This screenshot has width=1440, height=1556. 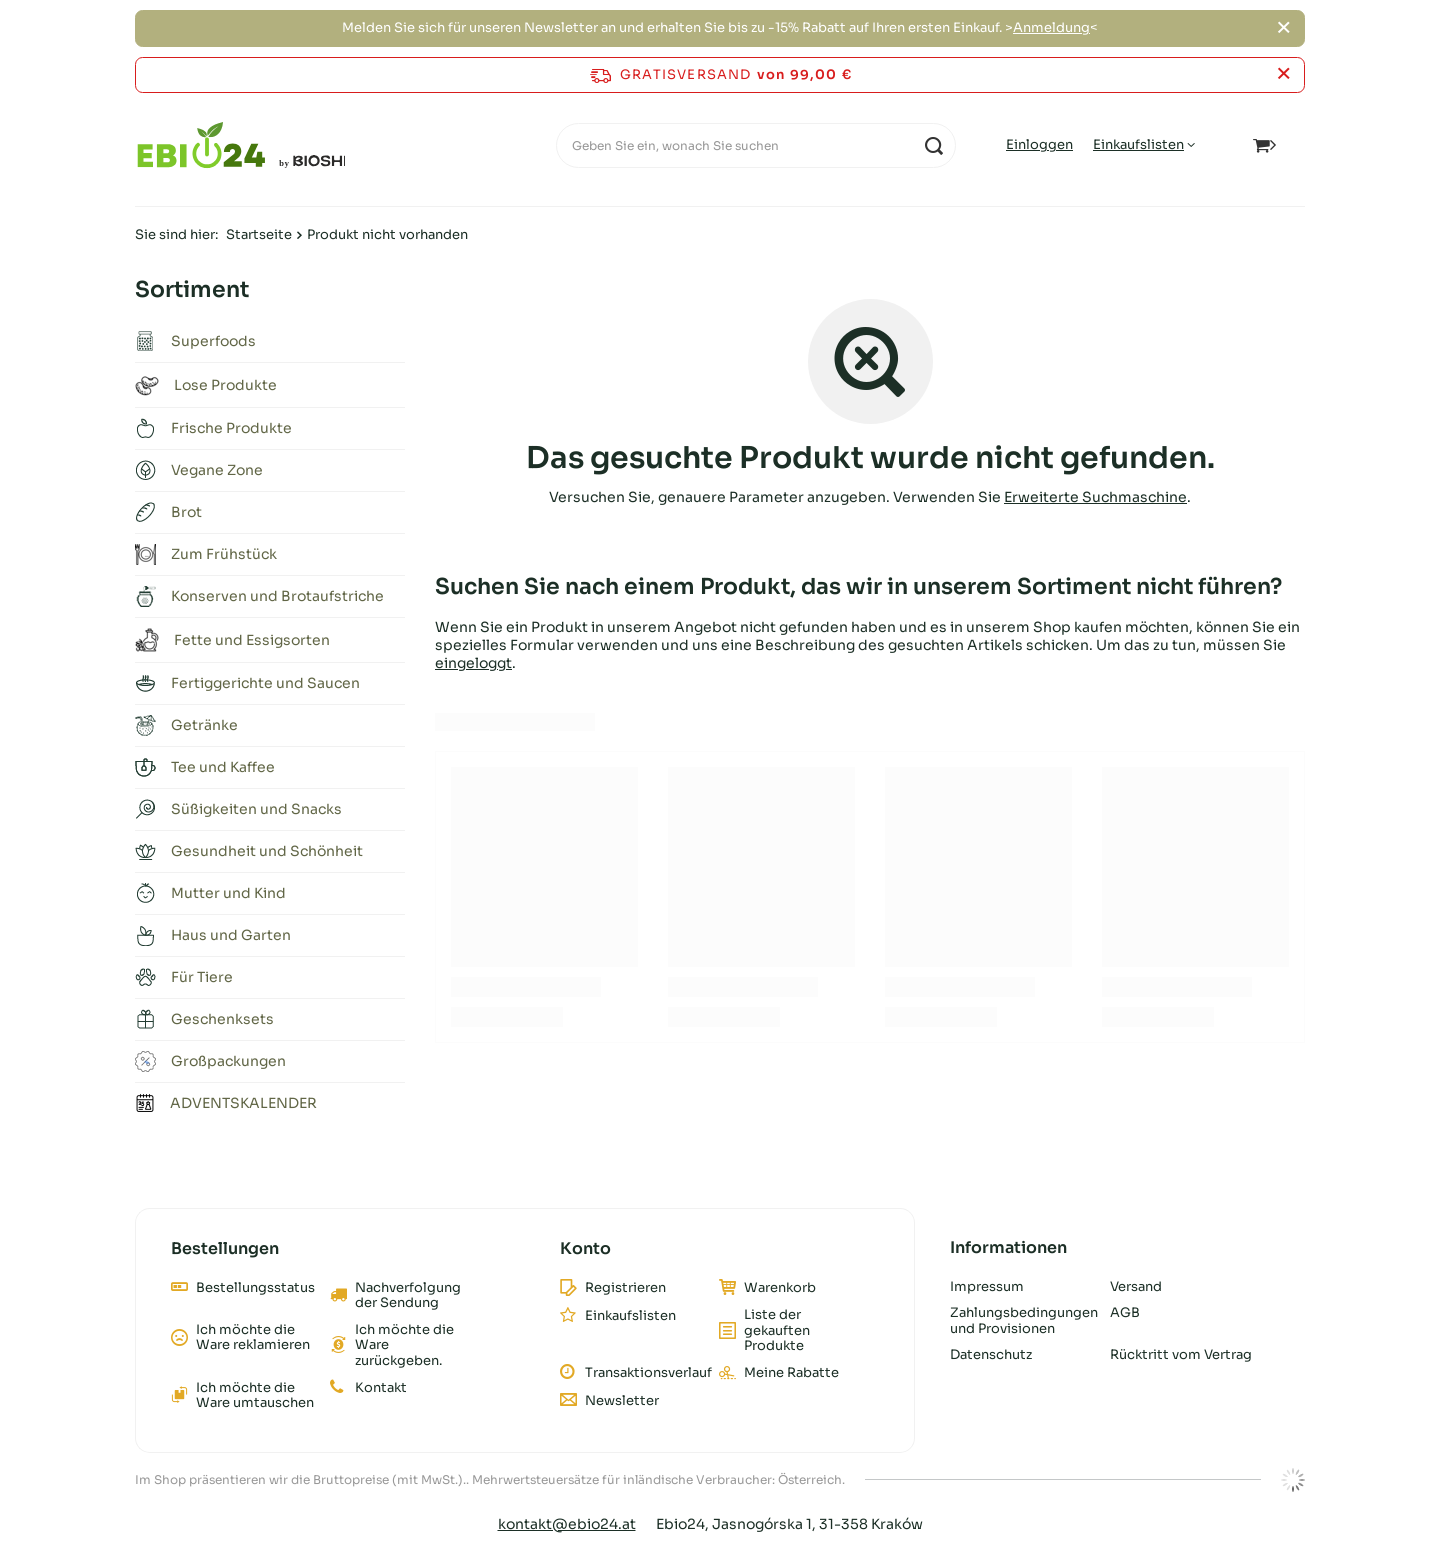 I want to click on Ich möchte die Ware umtauschen, so click(x=255, y=1395).